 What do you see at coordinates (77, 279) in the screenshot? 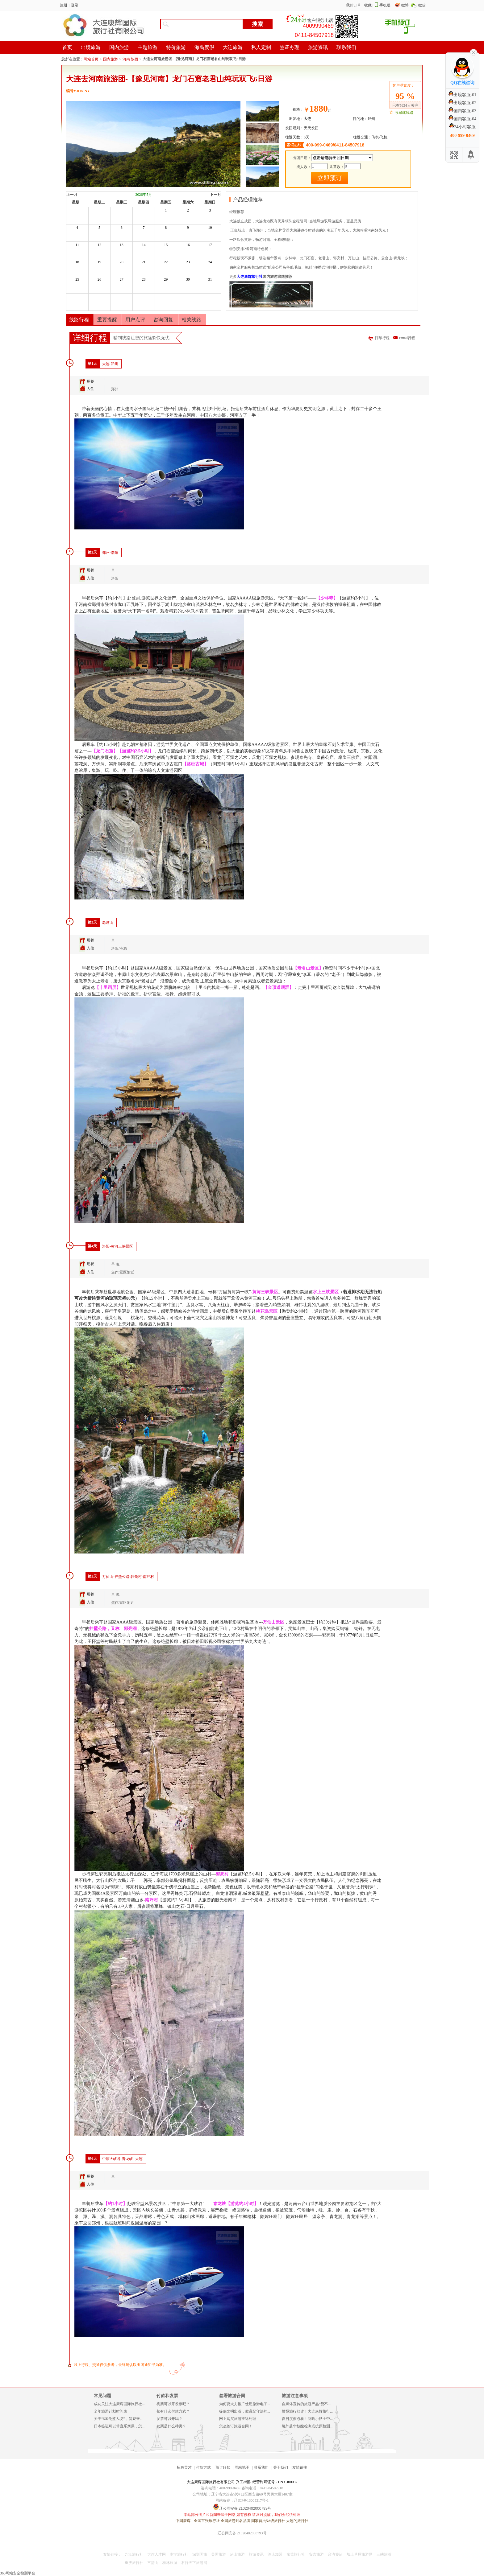
I see `25` at bounding box center [77, 279].